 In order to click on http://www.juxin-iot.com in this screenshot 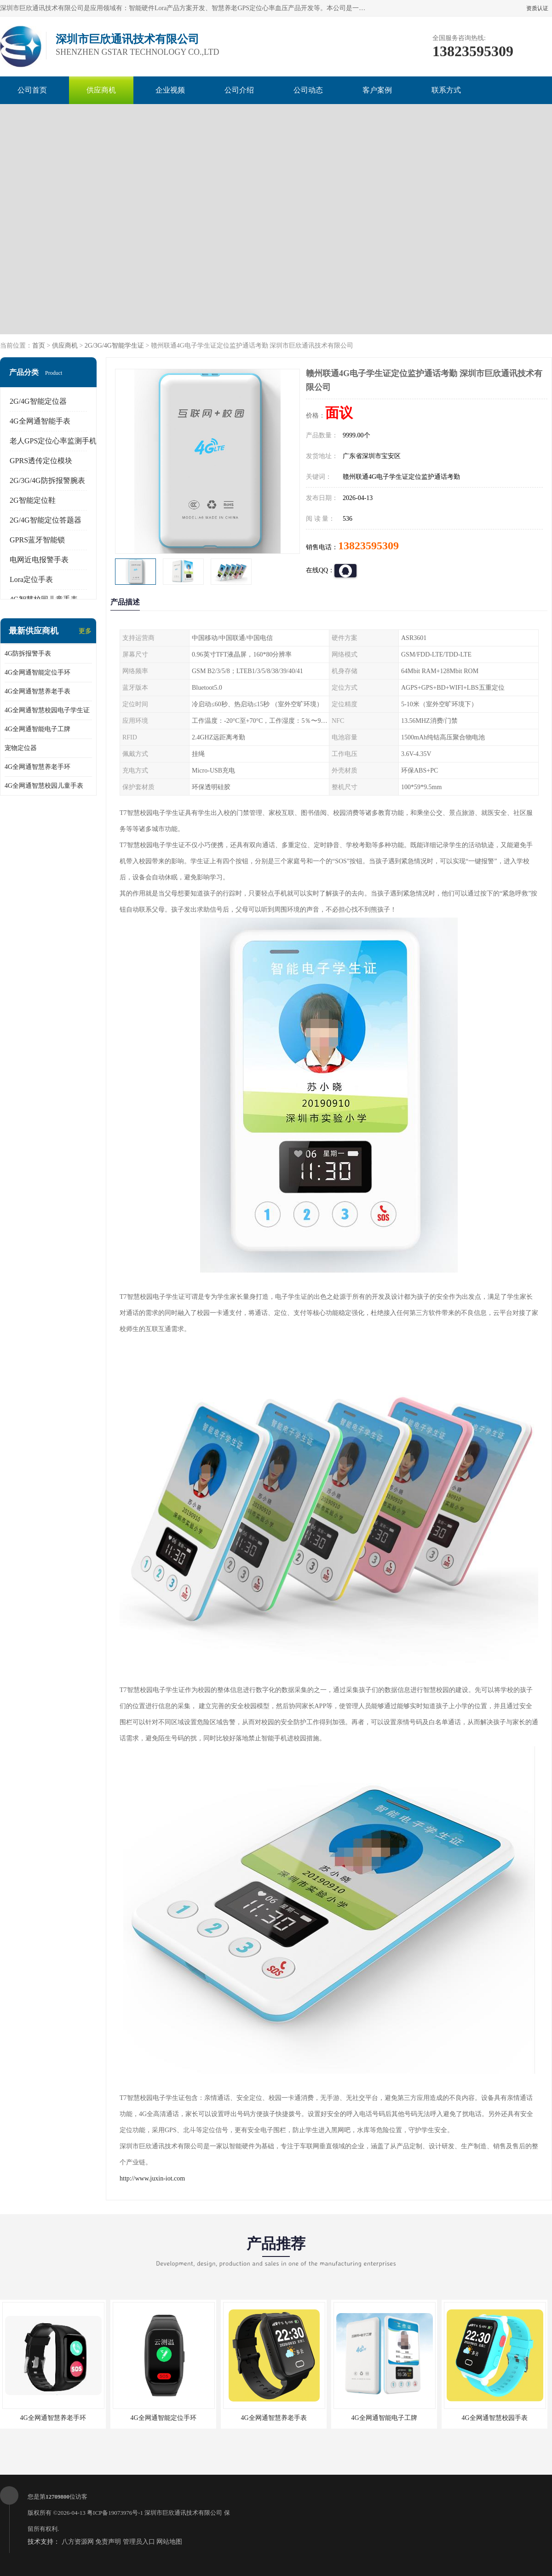, I will do `click(152, 2178)`.